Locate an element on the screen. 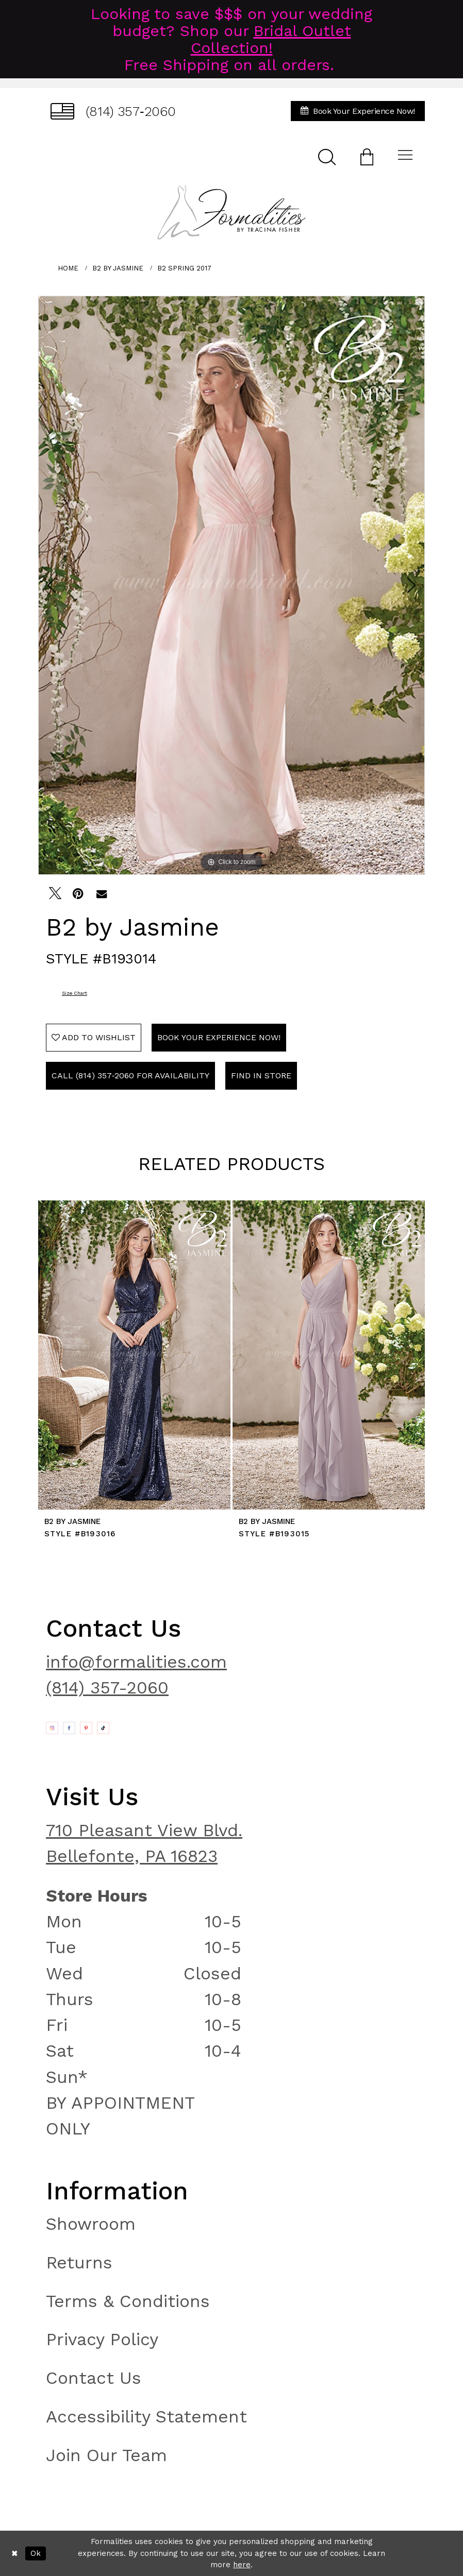 The width and height of the screenshot is (463, 2576). Home is located at coordinates (68, 268).